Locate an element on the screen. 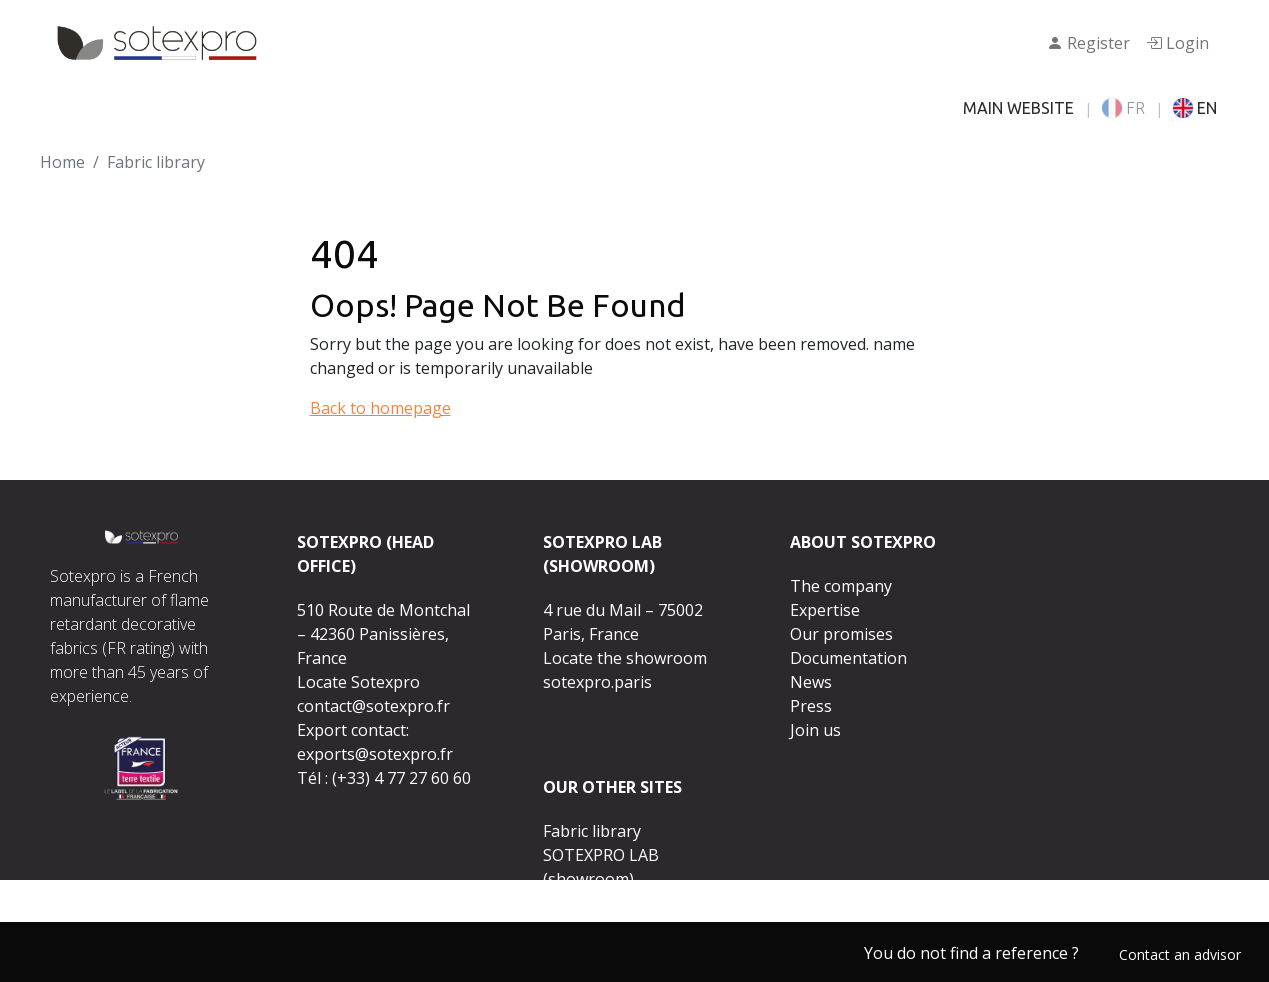  FR is located at coordinates (1123, 108).